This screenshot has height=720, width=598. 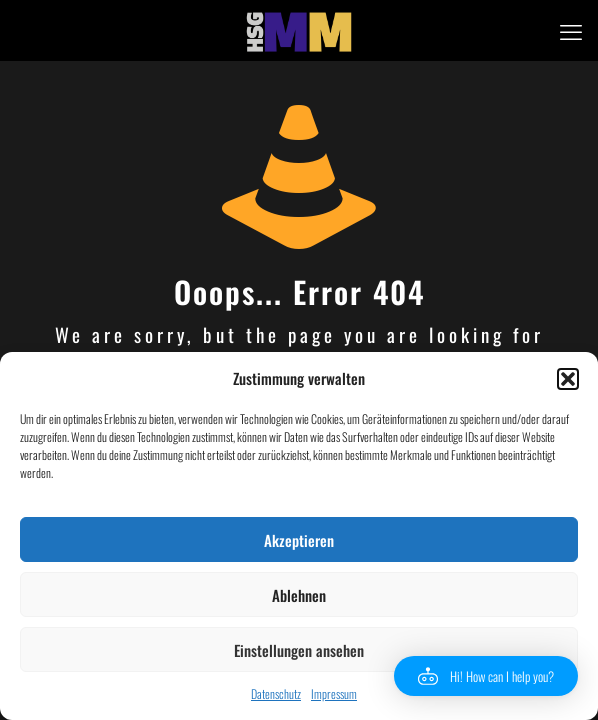 I want to click on [button], so click(x=568, y=379).